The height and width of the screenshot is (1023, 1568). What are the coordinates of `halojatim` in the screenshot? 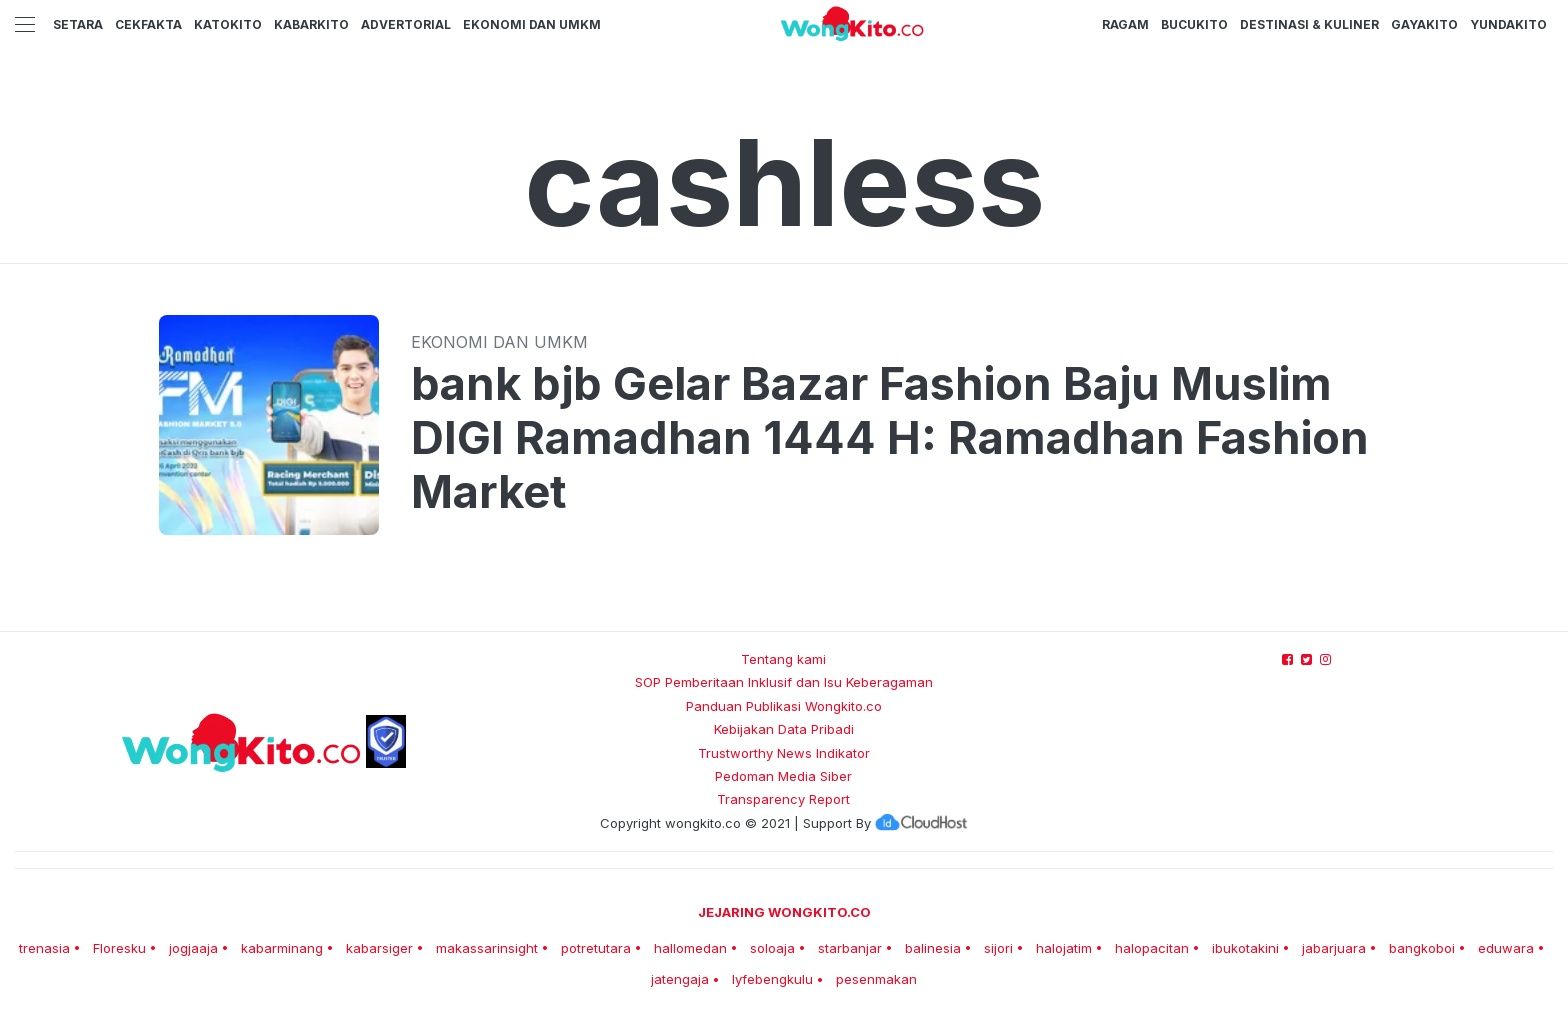 It's located at (1064, 948).